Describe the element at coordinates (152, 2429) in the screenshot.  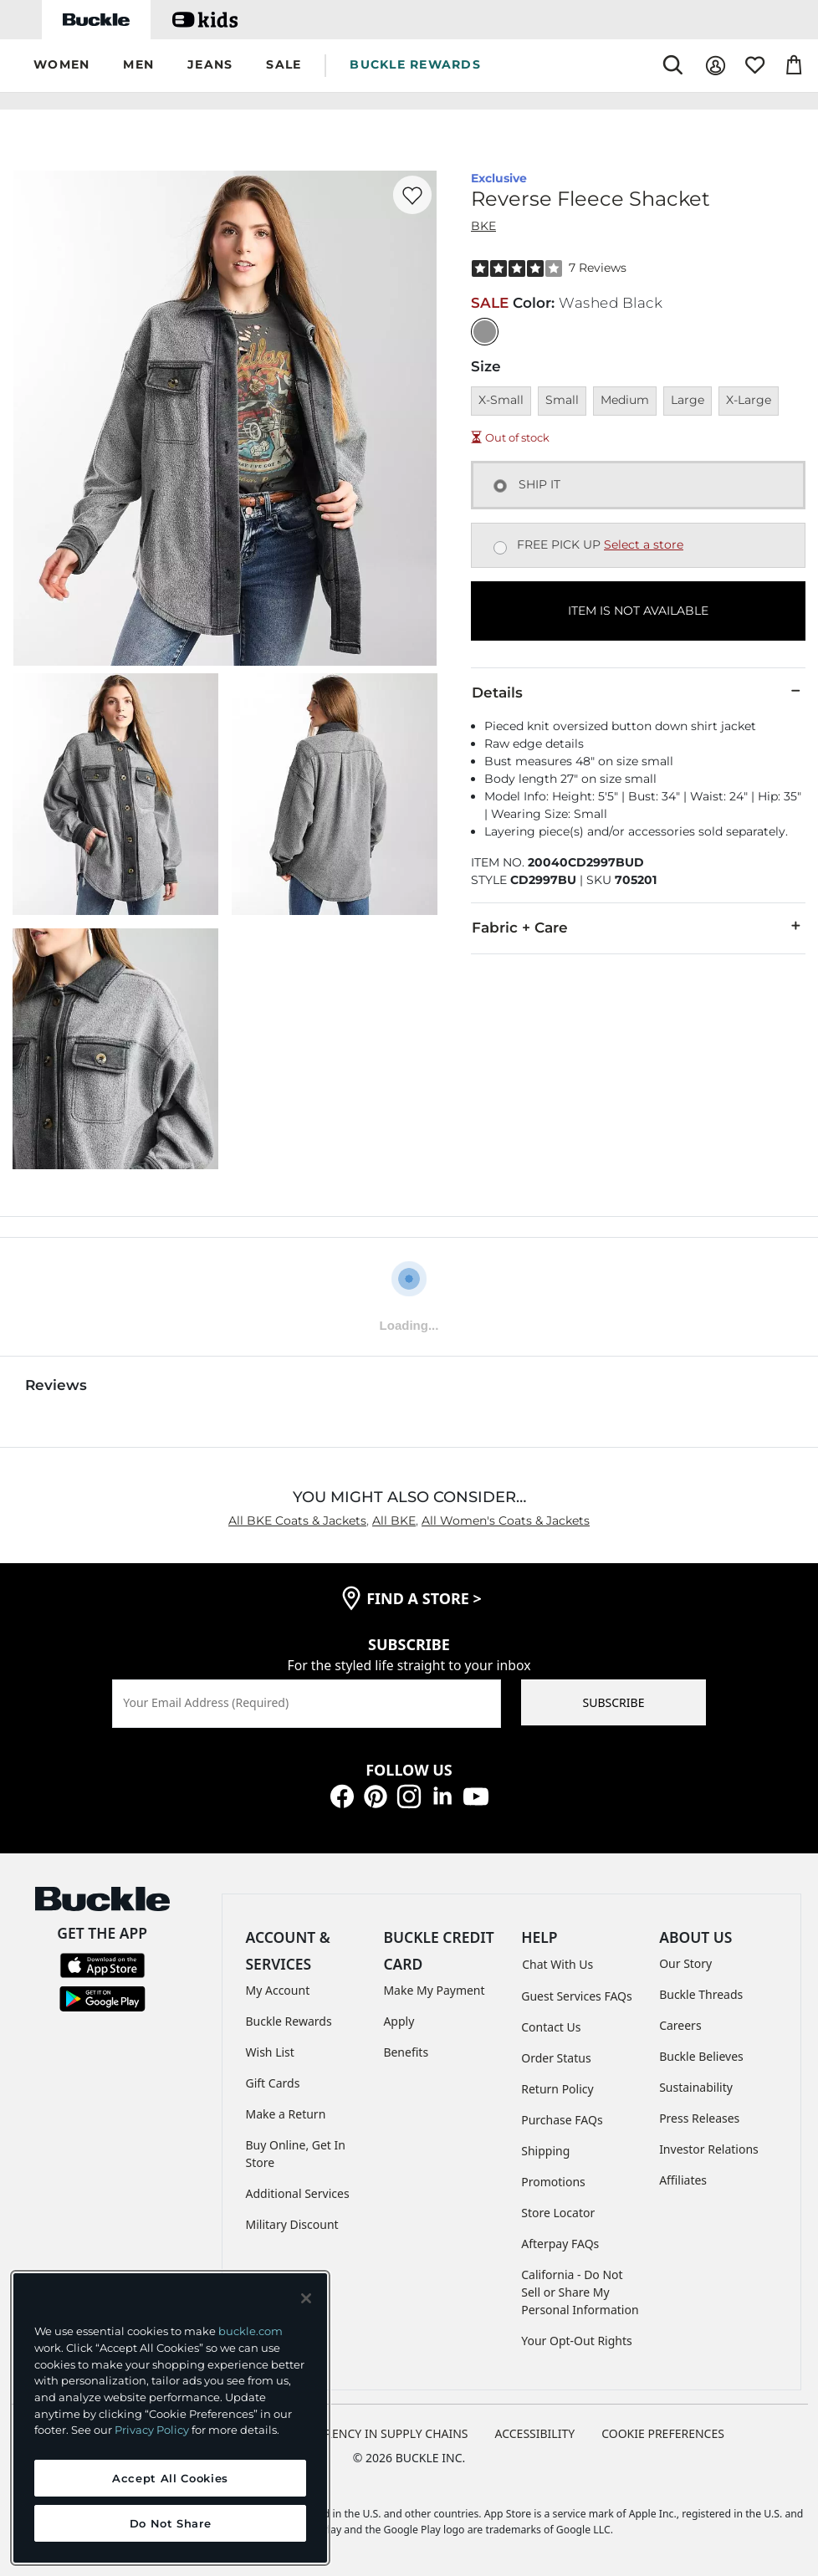
I see `Privacy Policy` at that location.